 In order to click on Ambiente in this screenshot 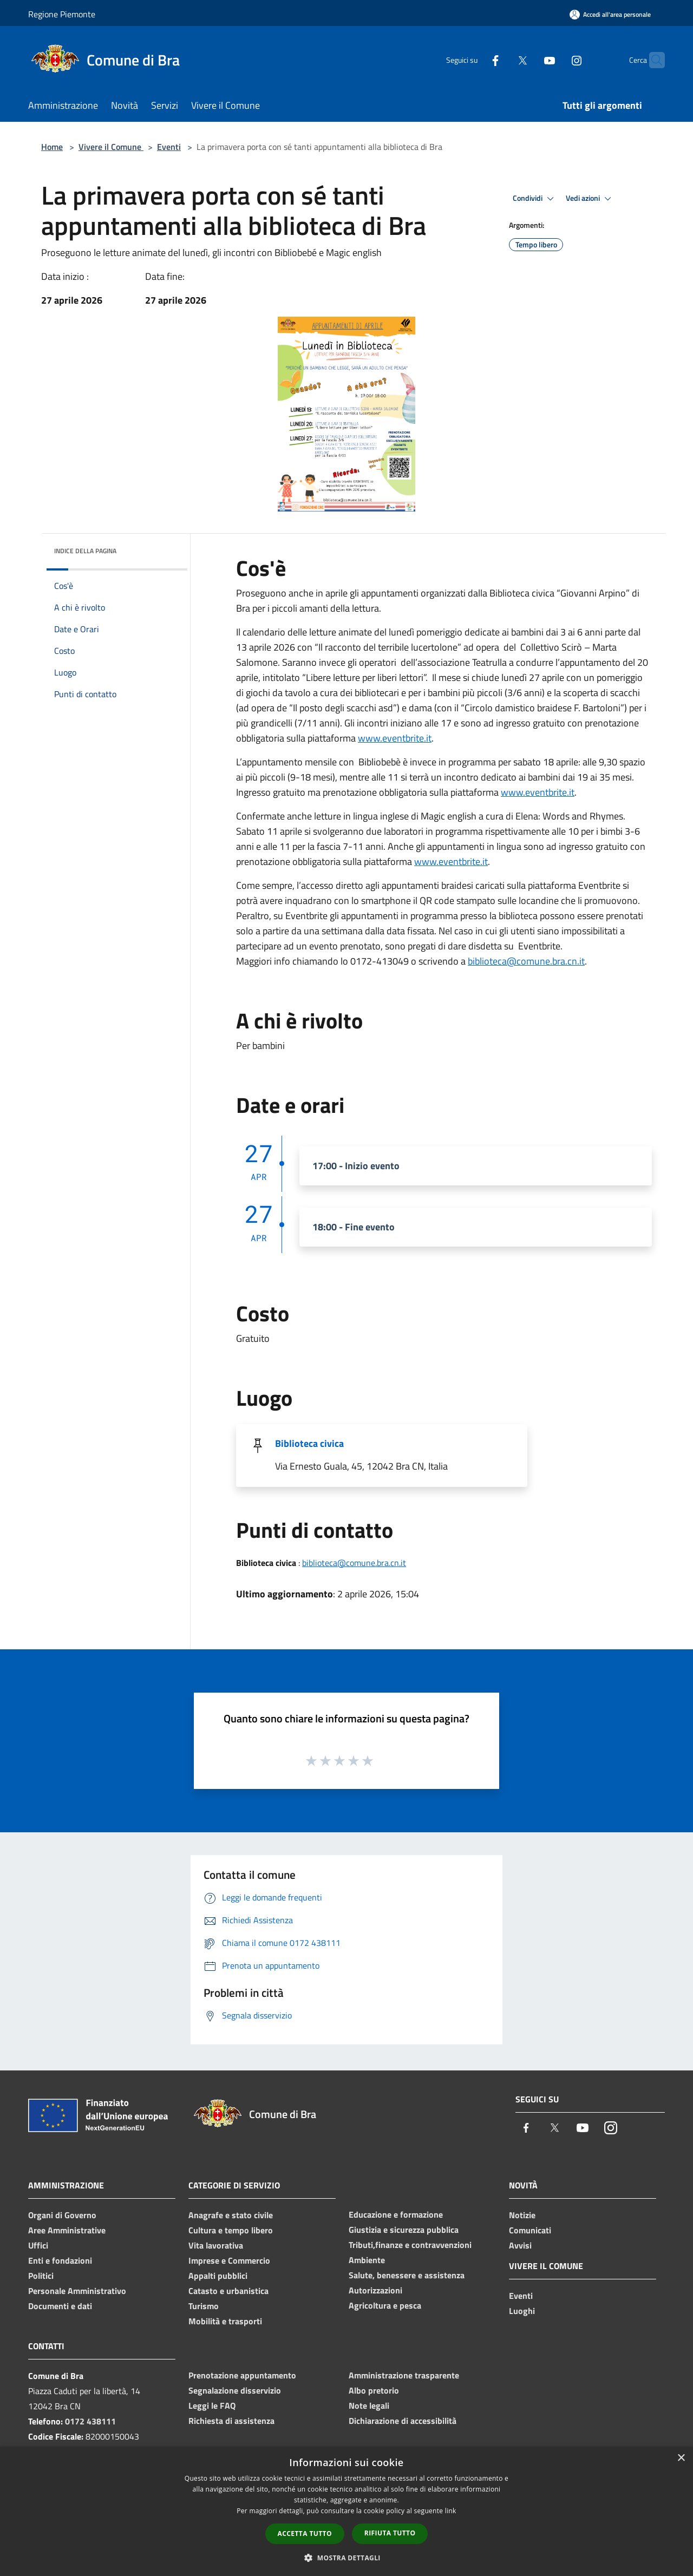, I will do `click(367, 2259)`.